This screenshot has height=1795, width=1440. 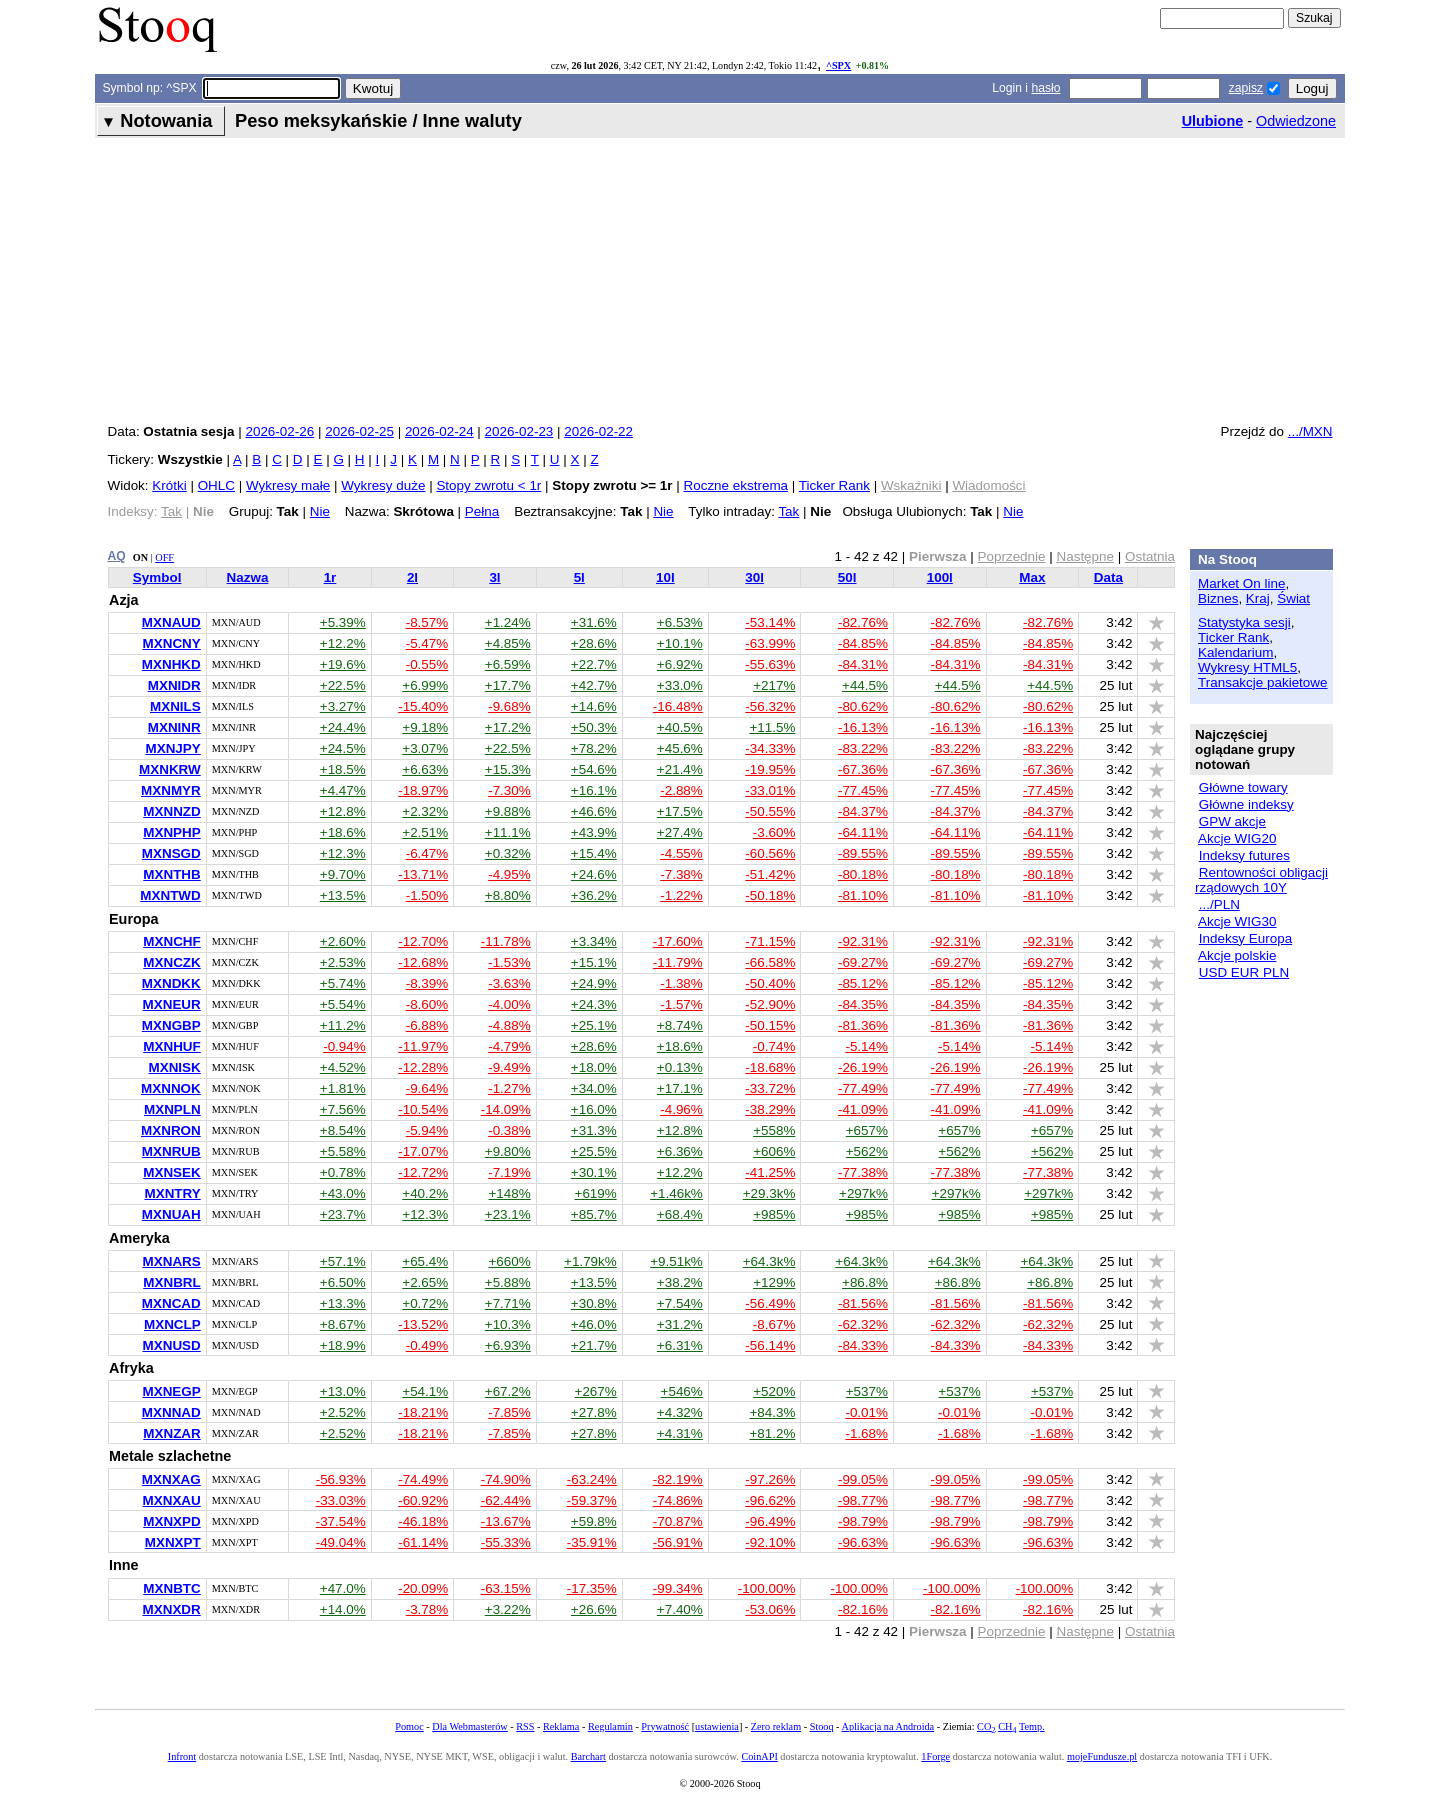 What do you see at coordinates (172, 1004) in the screenshot?
I see `MXNEUR` at bounding box center [172, 1004].